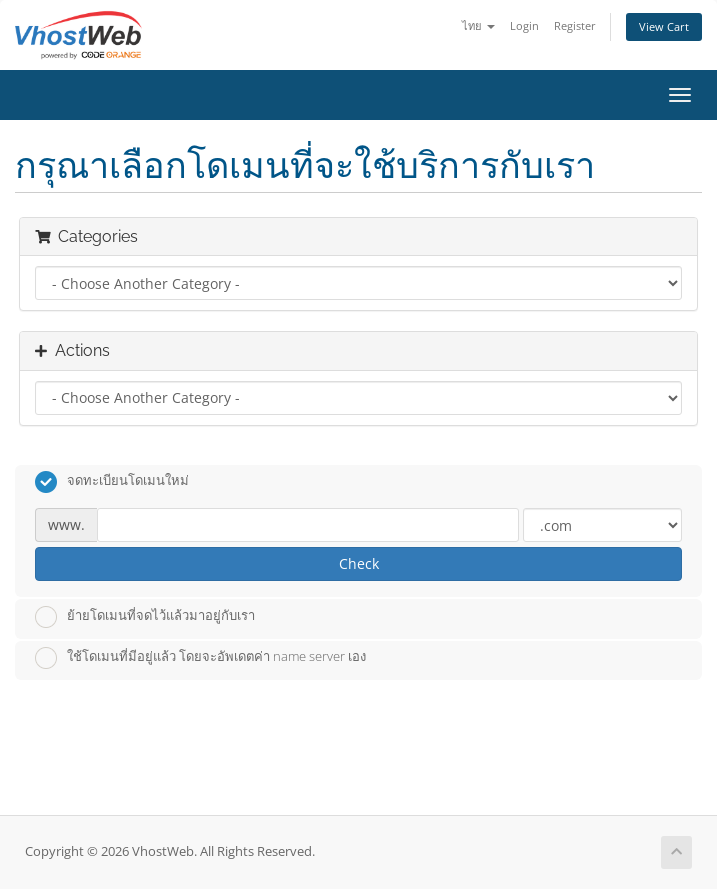  What do you see at coordinates (112, 482) in the screenshot?
I see `จดทะเบียนโดเมนใหม่` at bounding box center [112, 482].